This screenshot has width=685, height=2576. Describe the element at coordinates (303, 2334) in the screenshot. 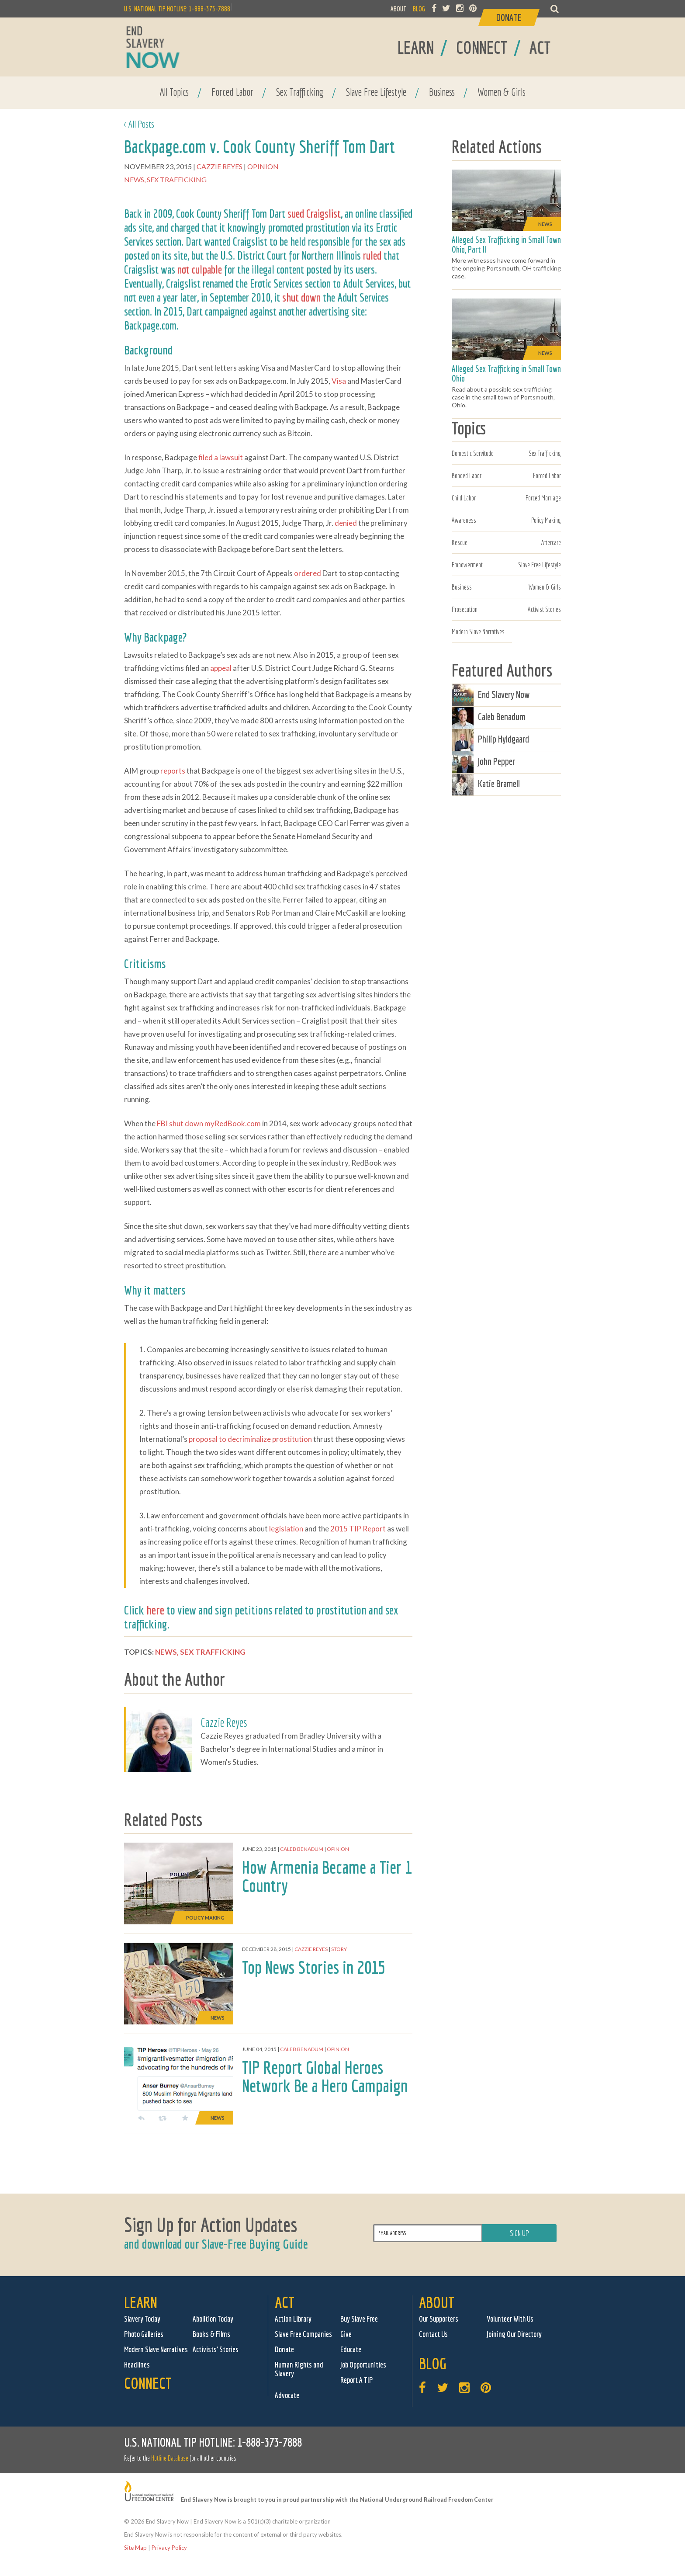

I see `Slave Free Companies` at that location.